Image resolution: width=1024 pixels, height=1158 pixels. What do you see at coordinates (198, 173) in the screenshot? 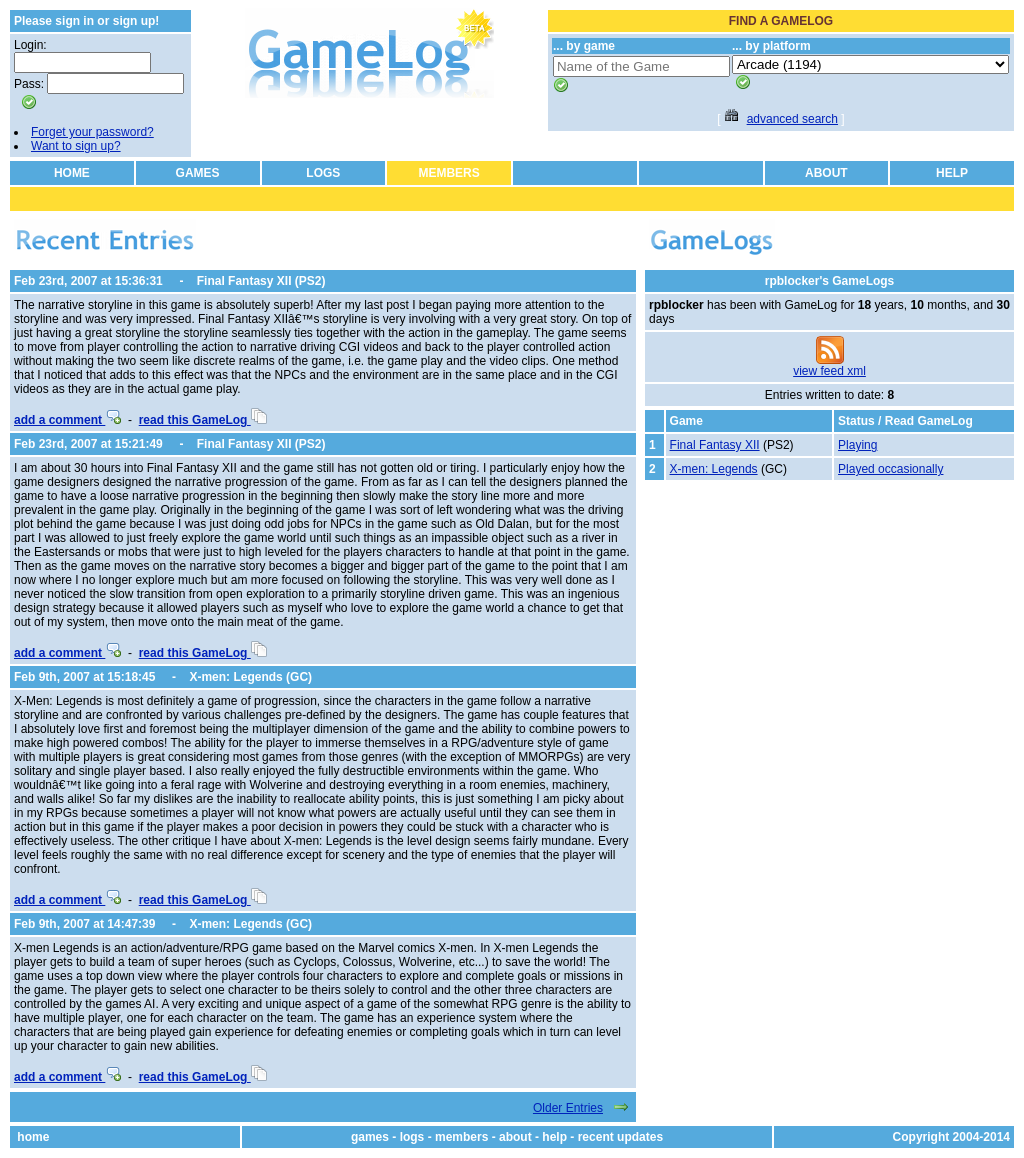
I see `GAMES` at bounding box center [198, 173].